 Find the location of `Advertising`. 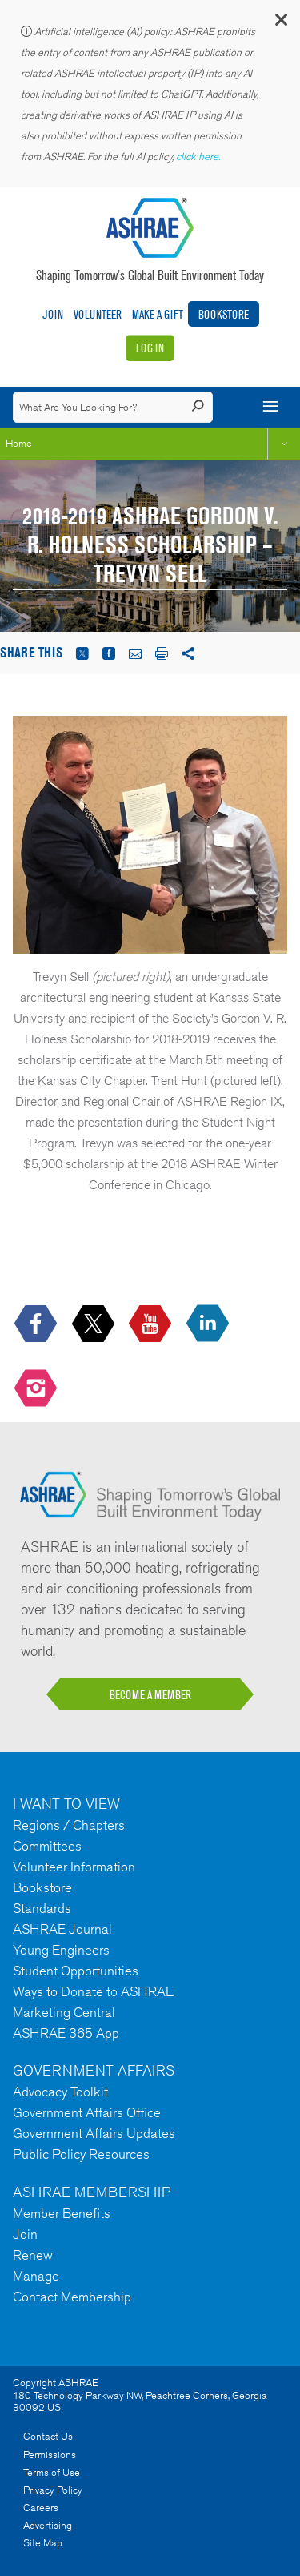

Advertising is located at coordinates (47, 2525).